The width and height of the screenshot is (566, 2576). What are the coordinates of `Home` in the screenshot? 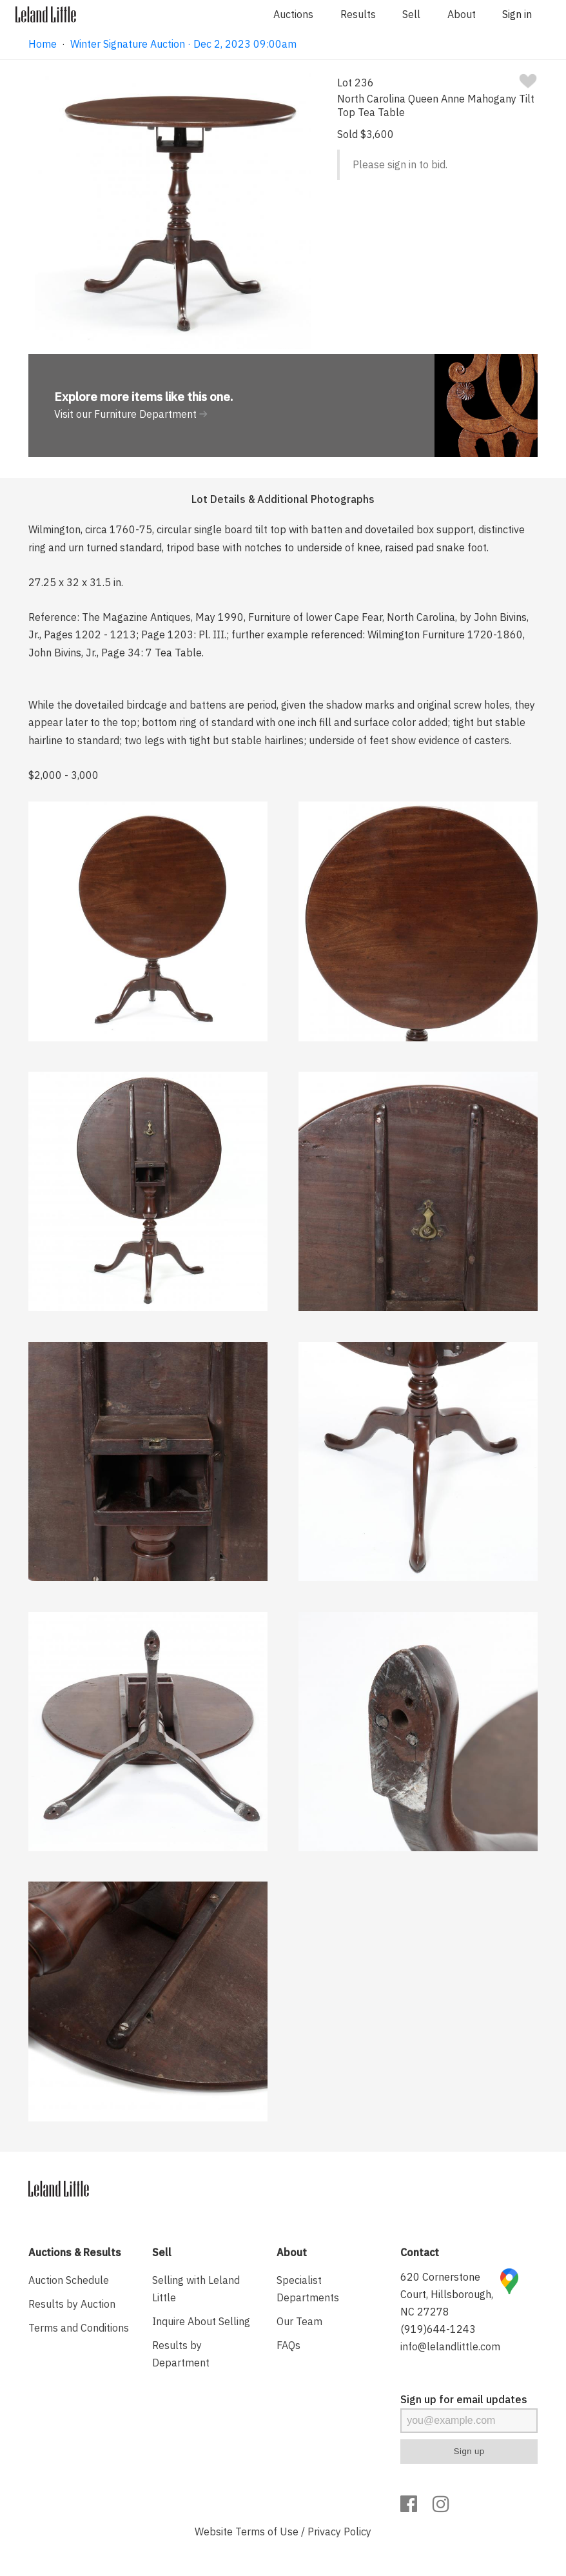 It's located at (42, 43).